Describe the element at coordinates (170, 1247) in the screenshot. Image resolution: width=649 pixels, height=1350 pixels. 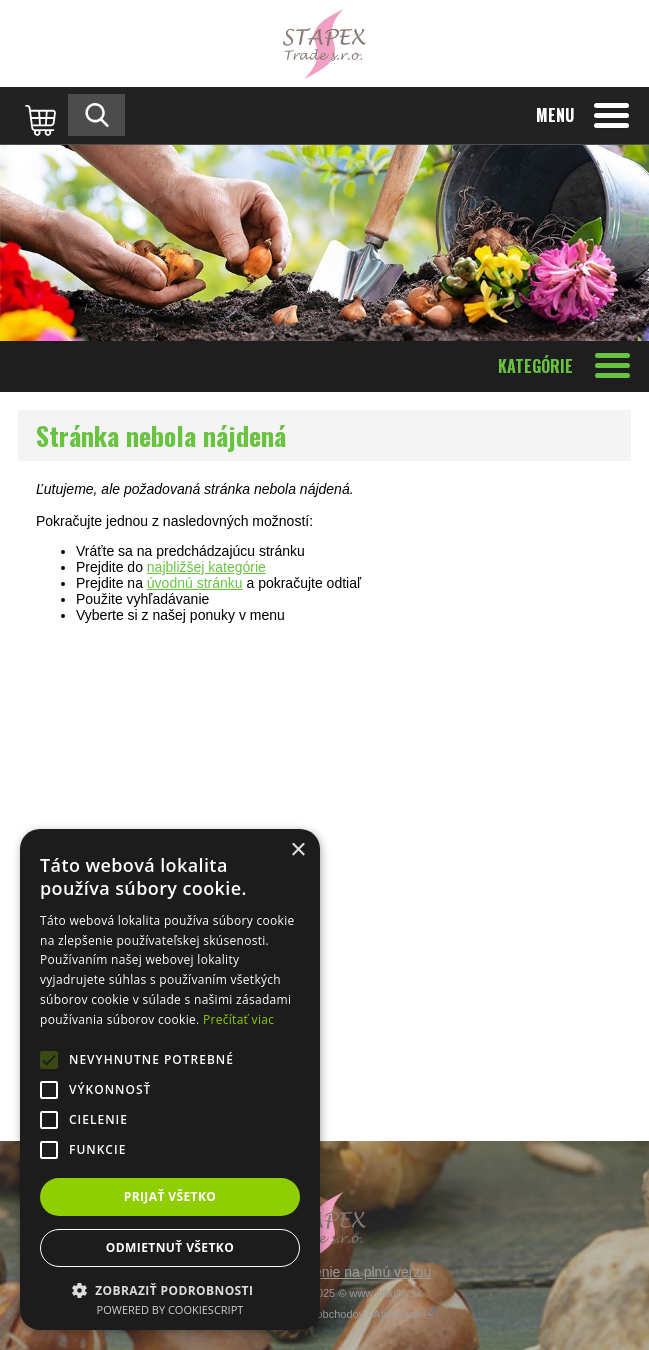
I see `Odmietnuť všetko [button]` at that location.